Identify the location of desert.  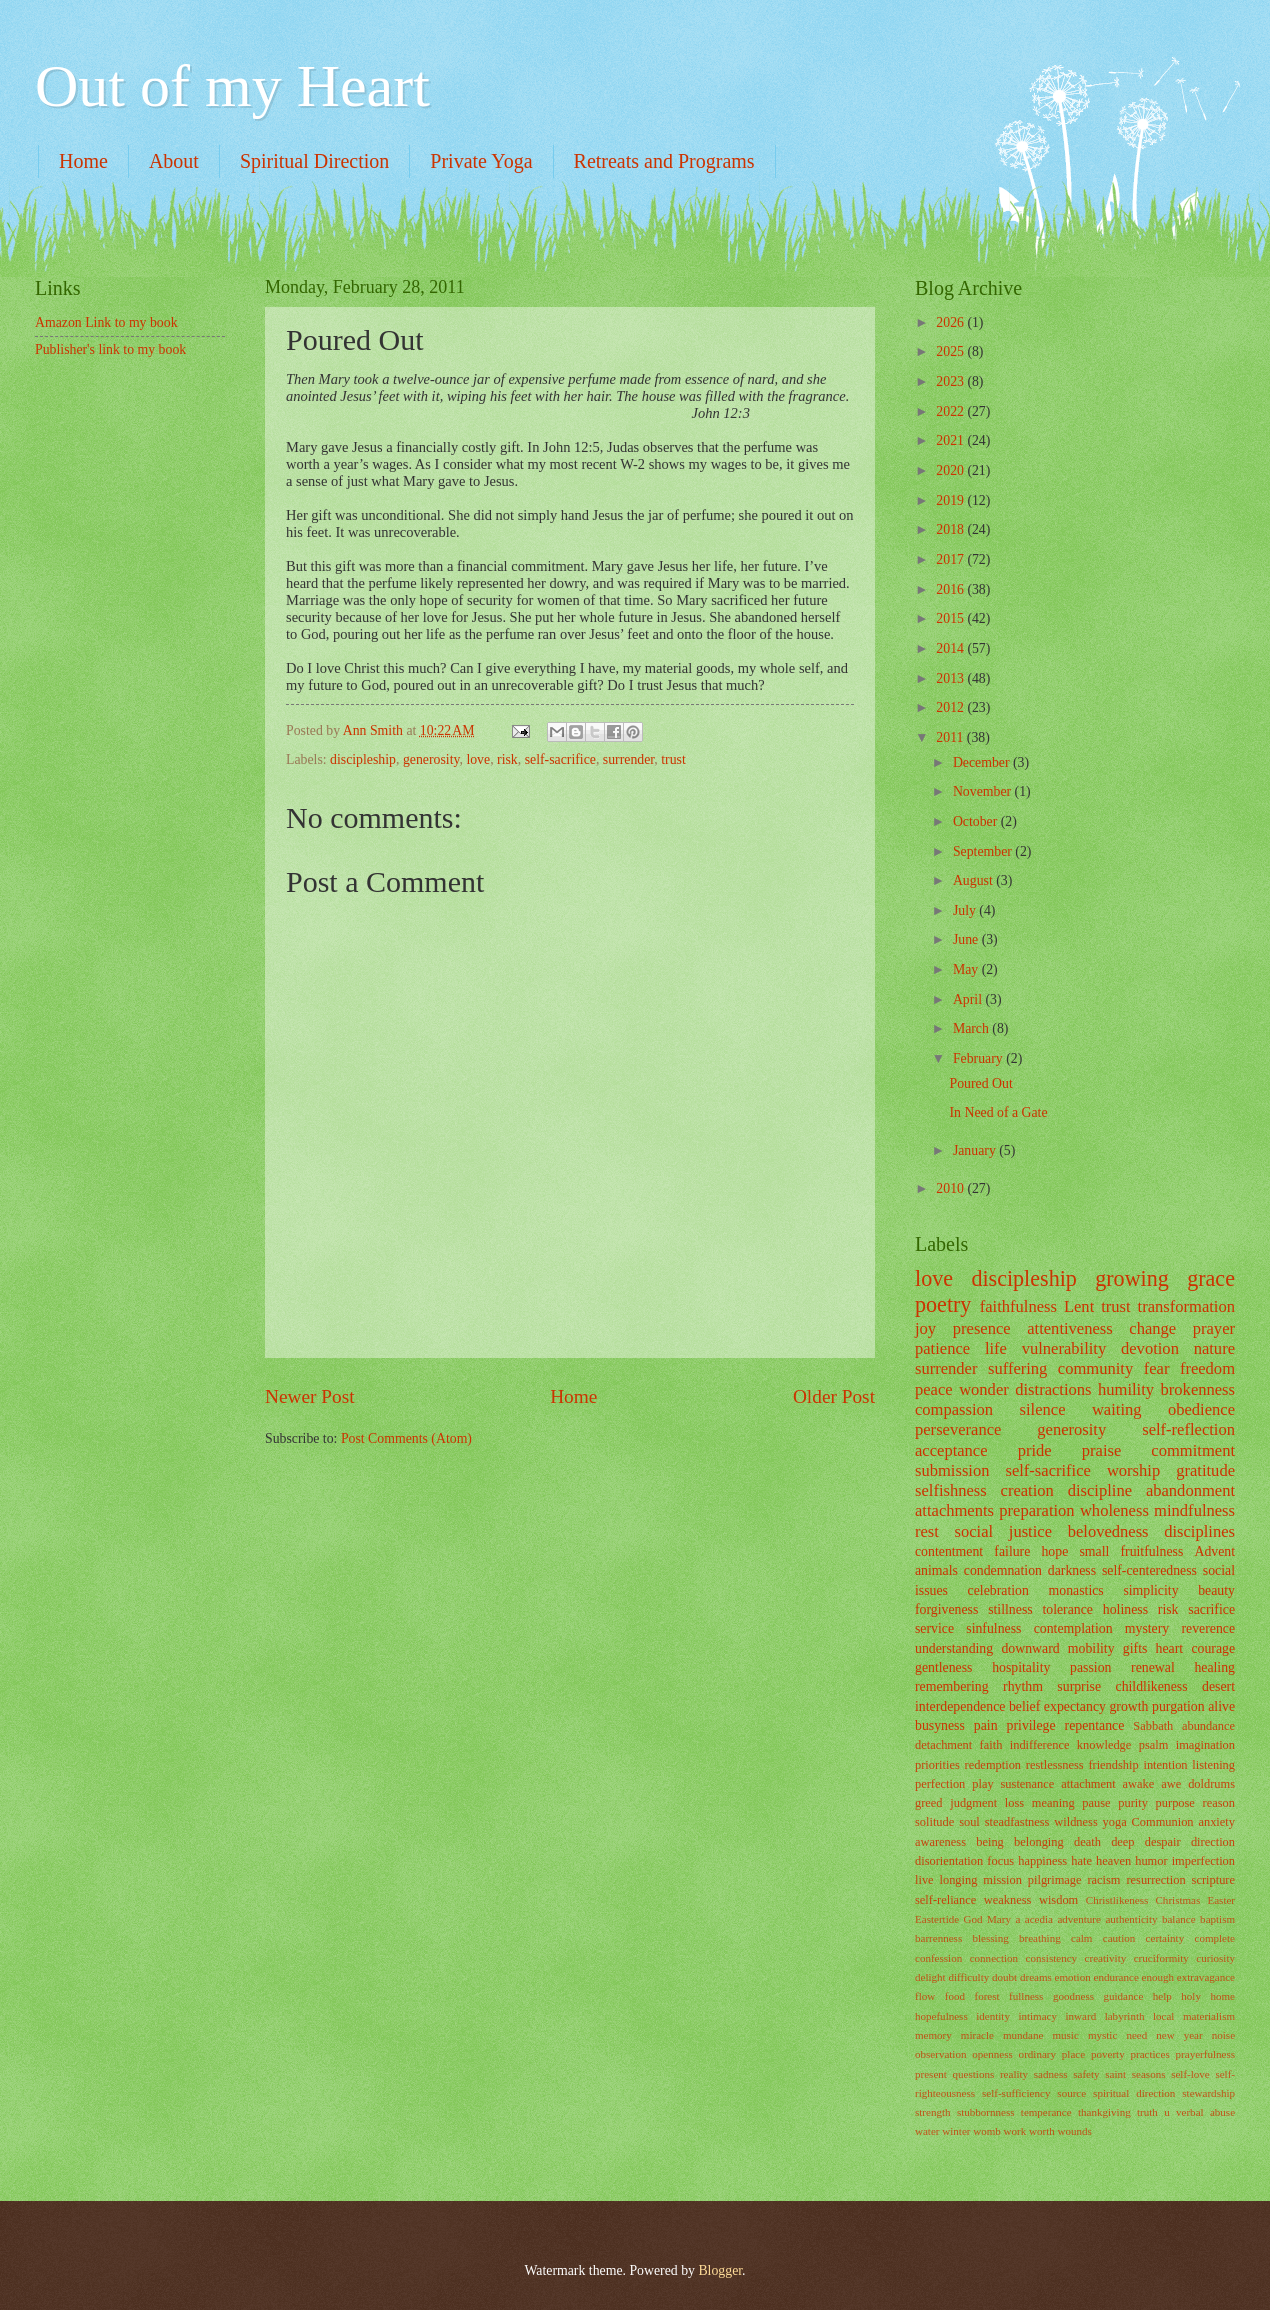
(1218, 1686).